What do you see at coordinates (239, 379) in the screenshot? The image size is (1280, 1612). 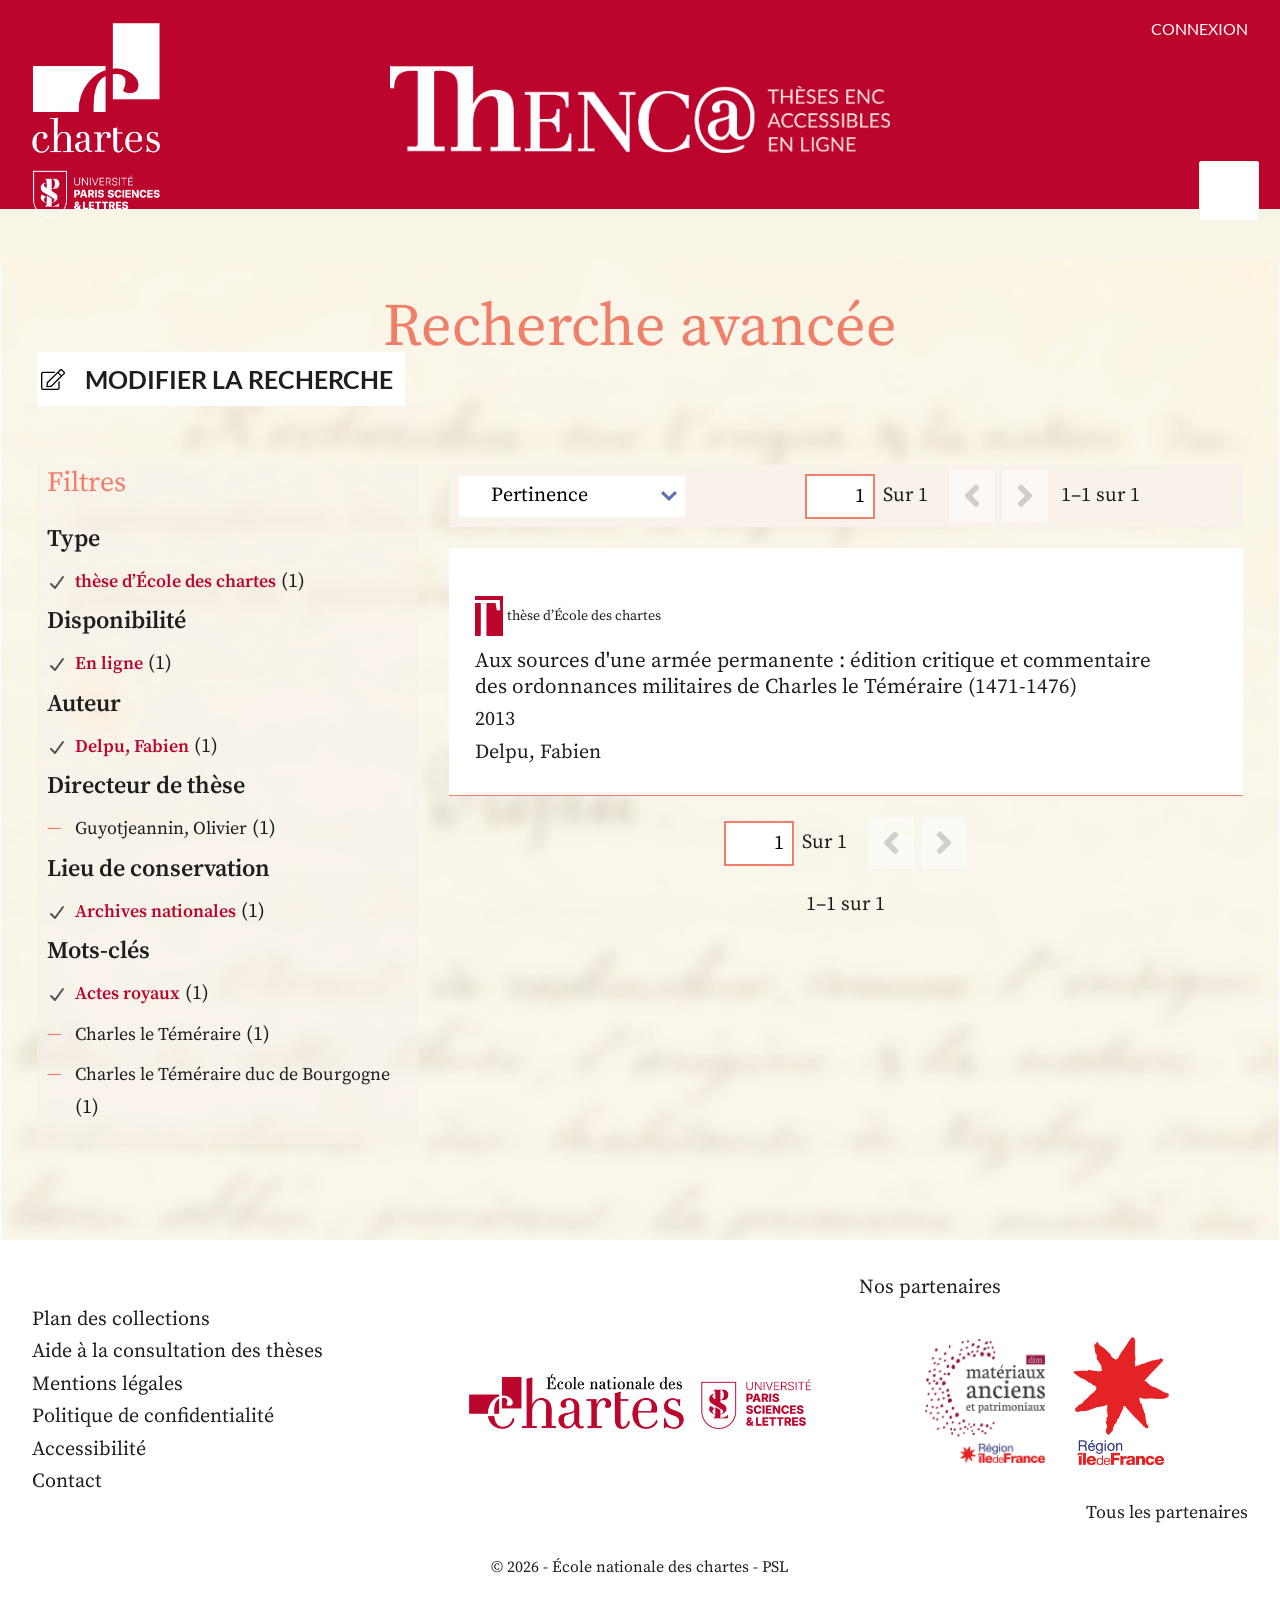 I see `Modifier la recherche` at bounding box center [239, 379].